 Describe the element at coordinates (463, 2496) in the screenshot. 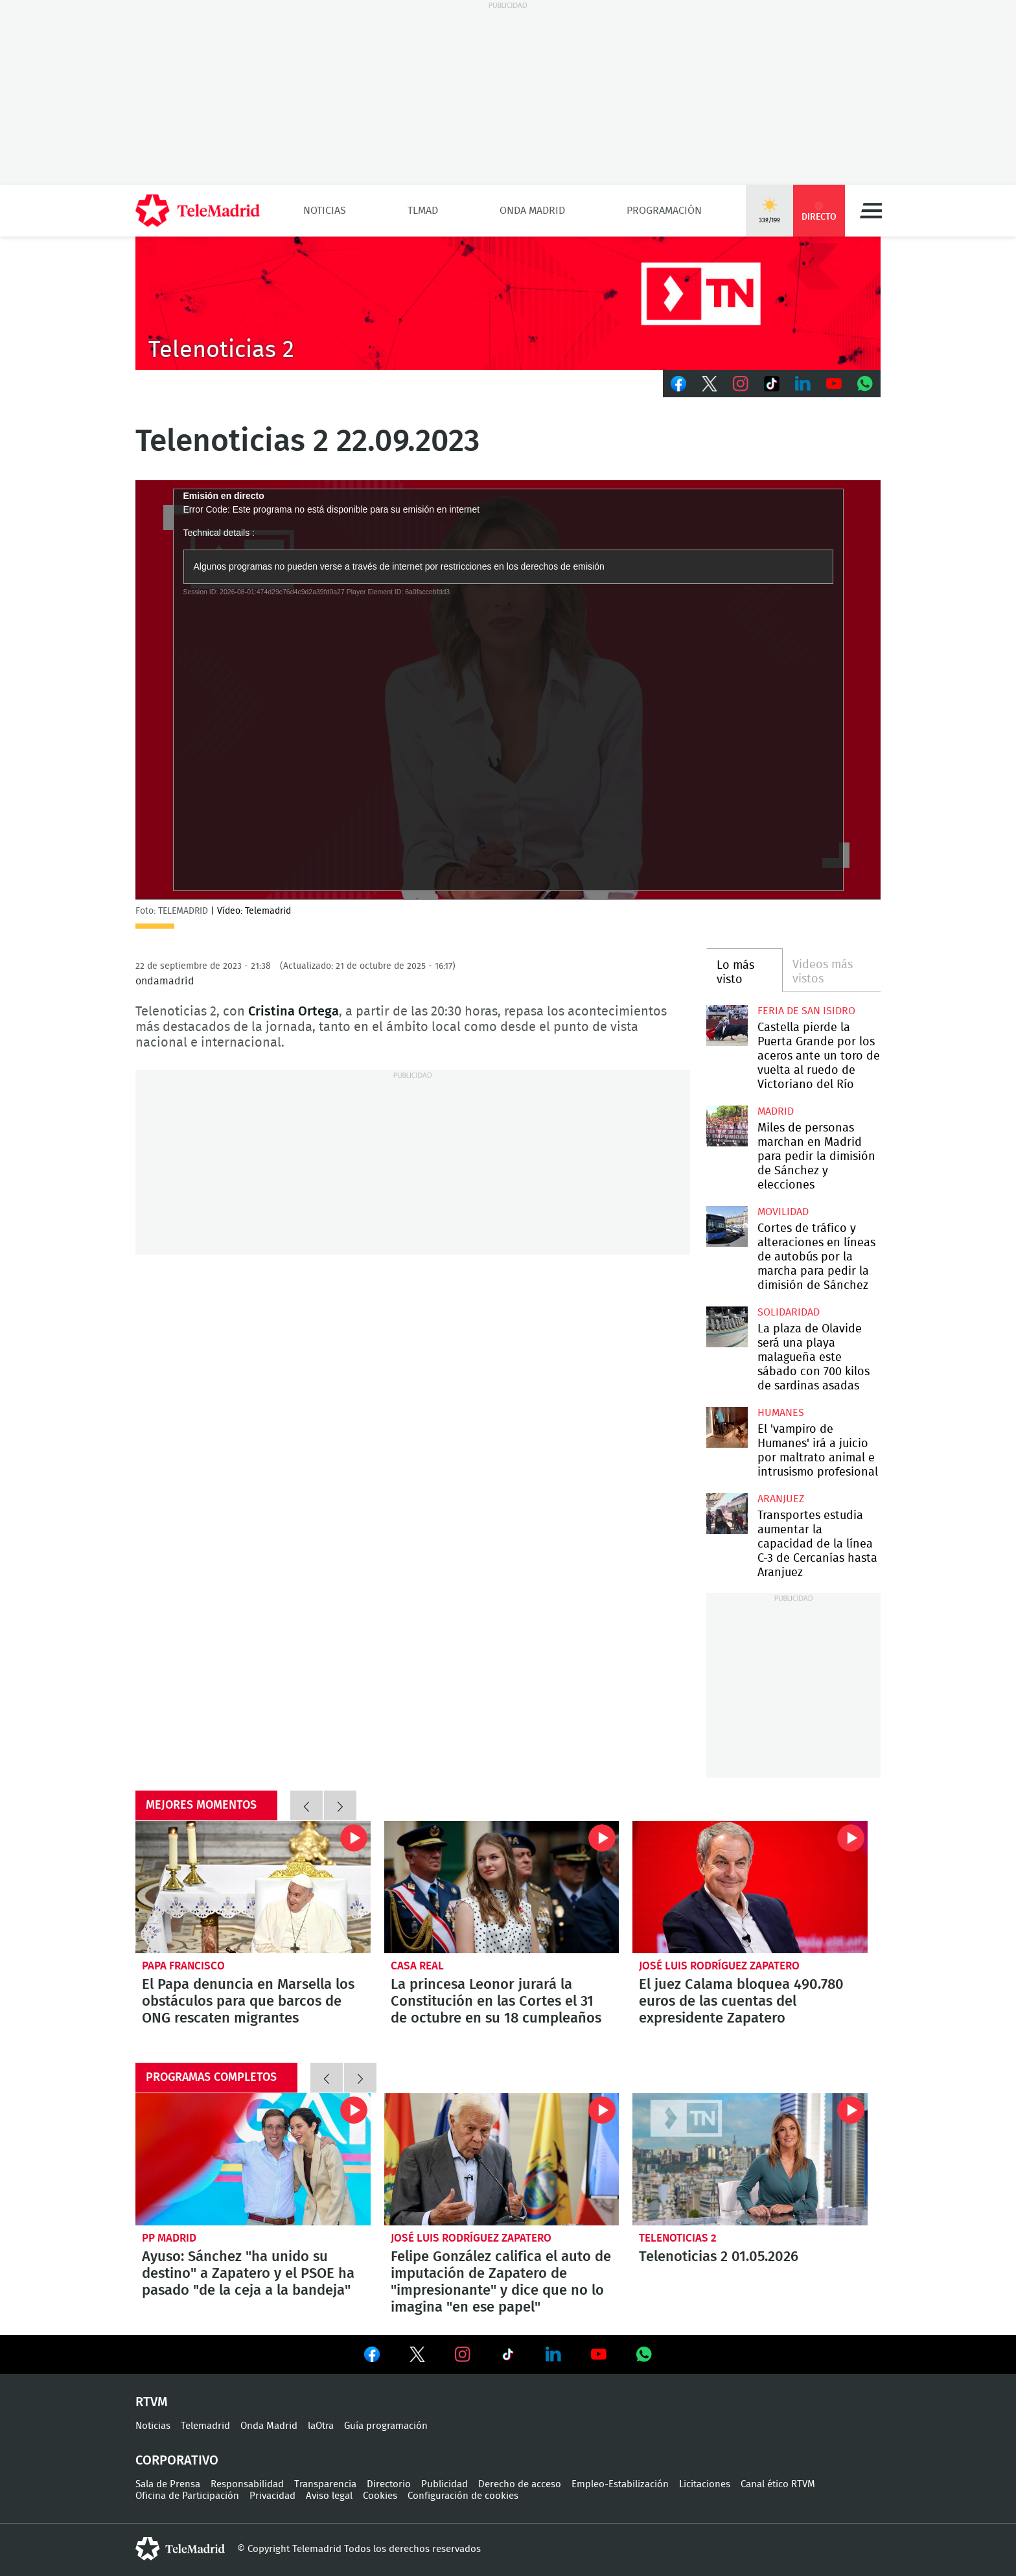

I see `Configuración de cookies` at that location.